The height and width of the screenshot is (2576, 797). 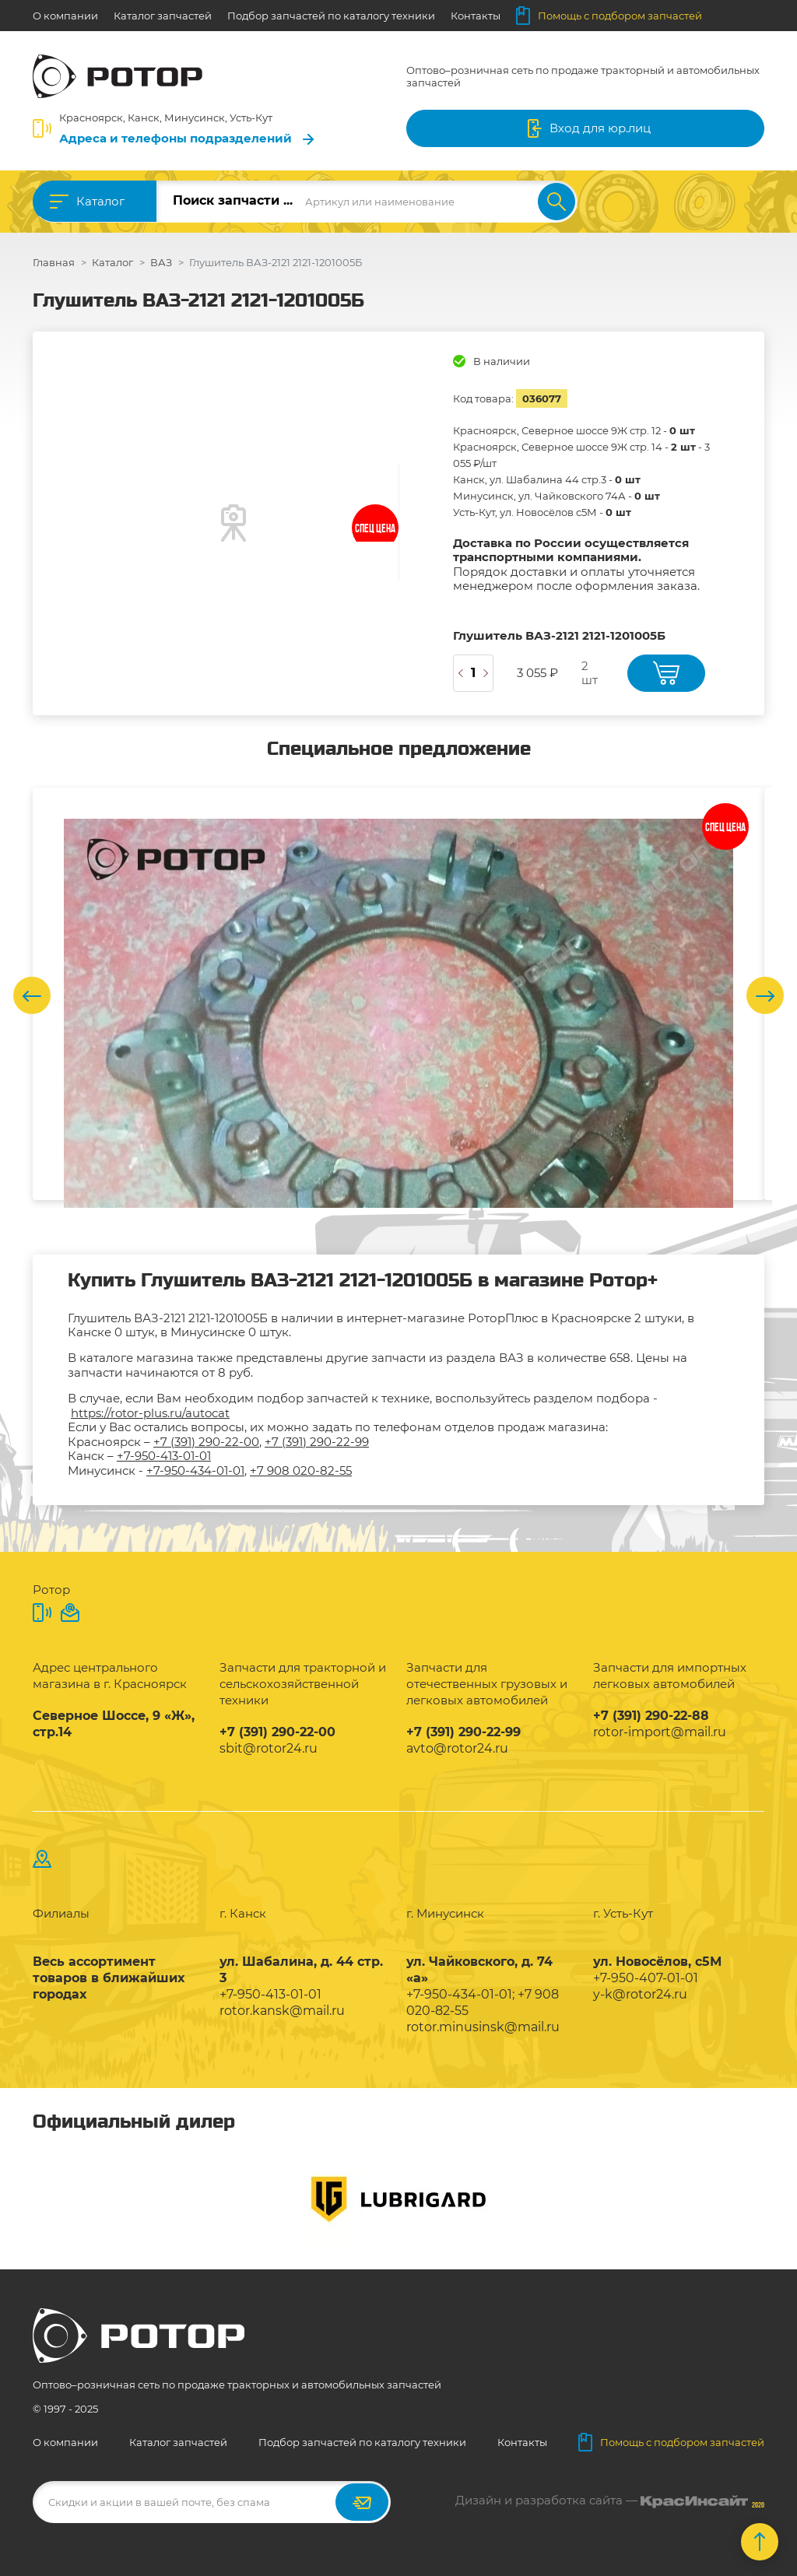 I want to click on +7 (391) 290-22-99, so click(x=317, y=1441).